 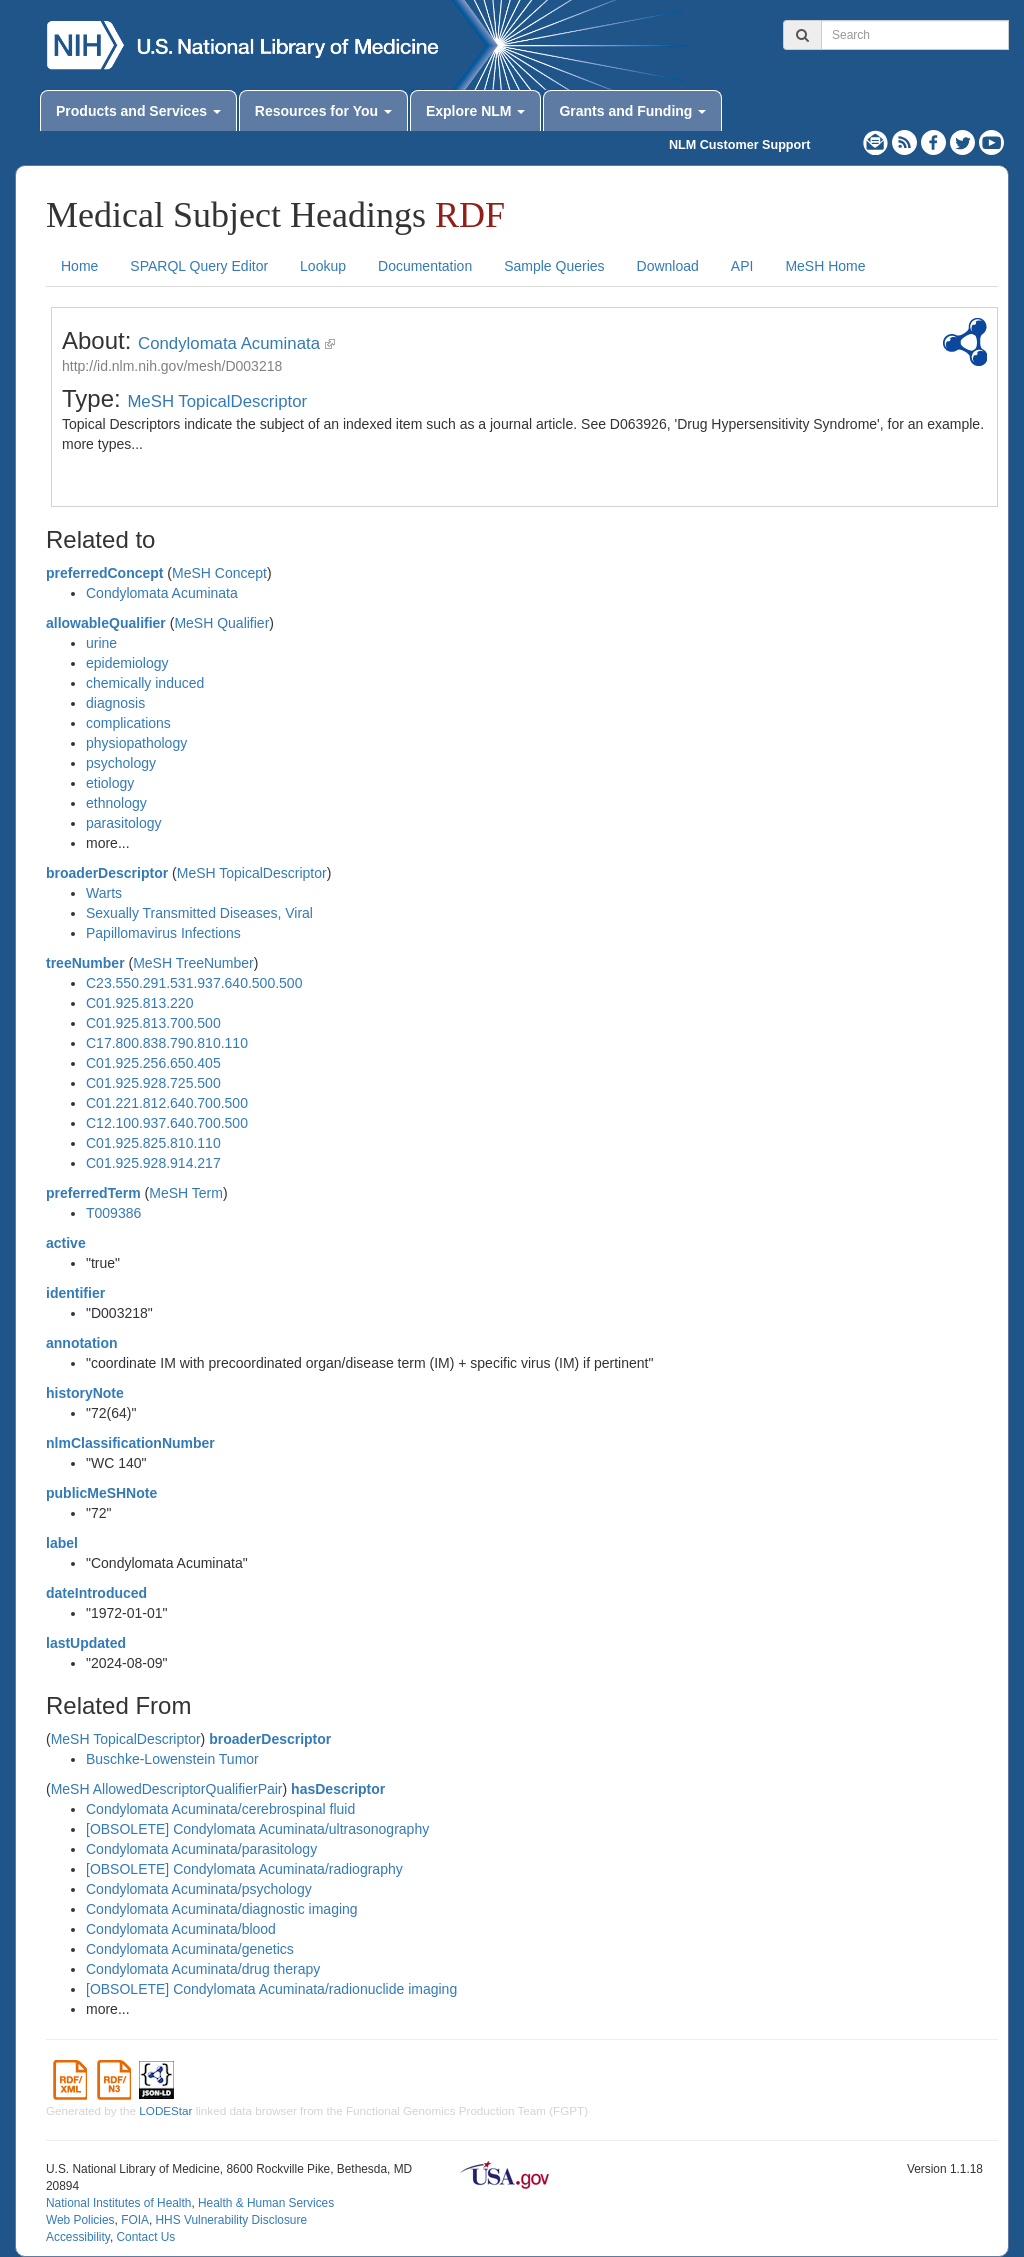 What do you see at coordinates (222, 1909) in the screenshot?
I see `Condylomata Acuminata/diagnostic imaging` at bounding box center [222, 1909].